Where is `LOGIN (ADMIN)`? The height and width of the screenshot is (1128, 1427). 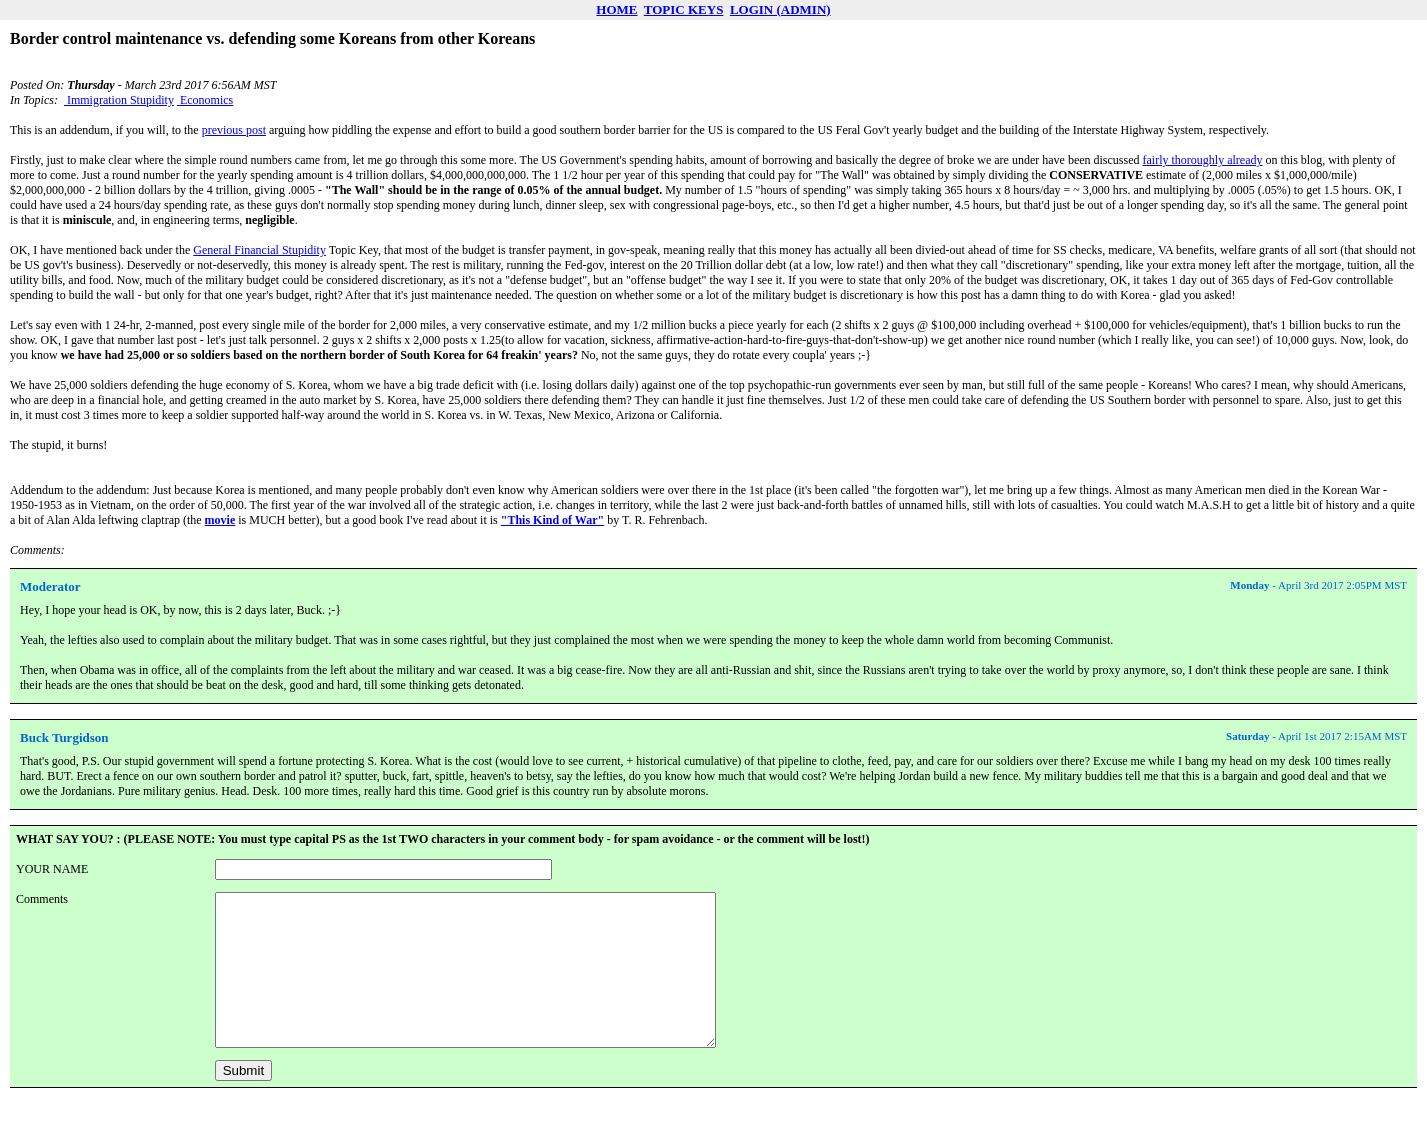
LOGIN (ADMIN) is located at coordinates (780, 9).